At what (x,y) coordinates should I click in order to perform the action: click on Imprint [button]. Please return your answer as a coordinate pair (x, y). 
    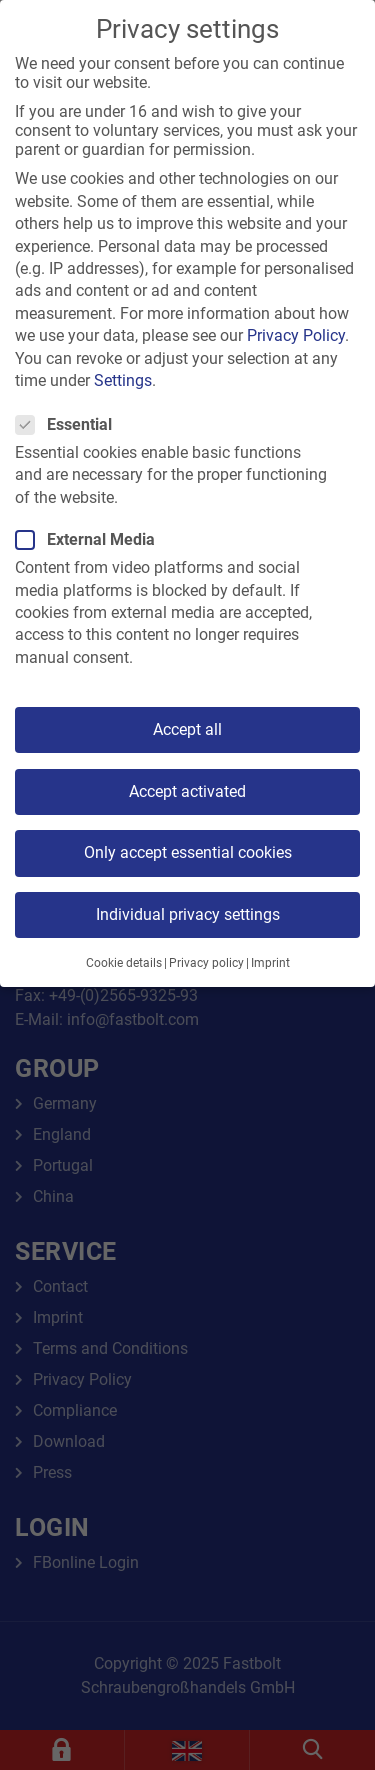
    Looking at the image, I should click on (270, 963).